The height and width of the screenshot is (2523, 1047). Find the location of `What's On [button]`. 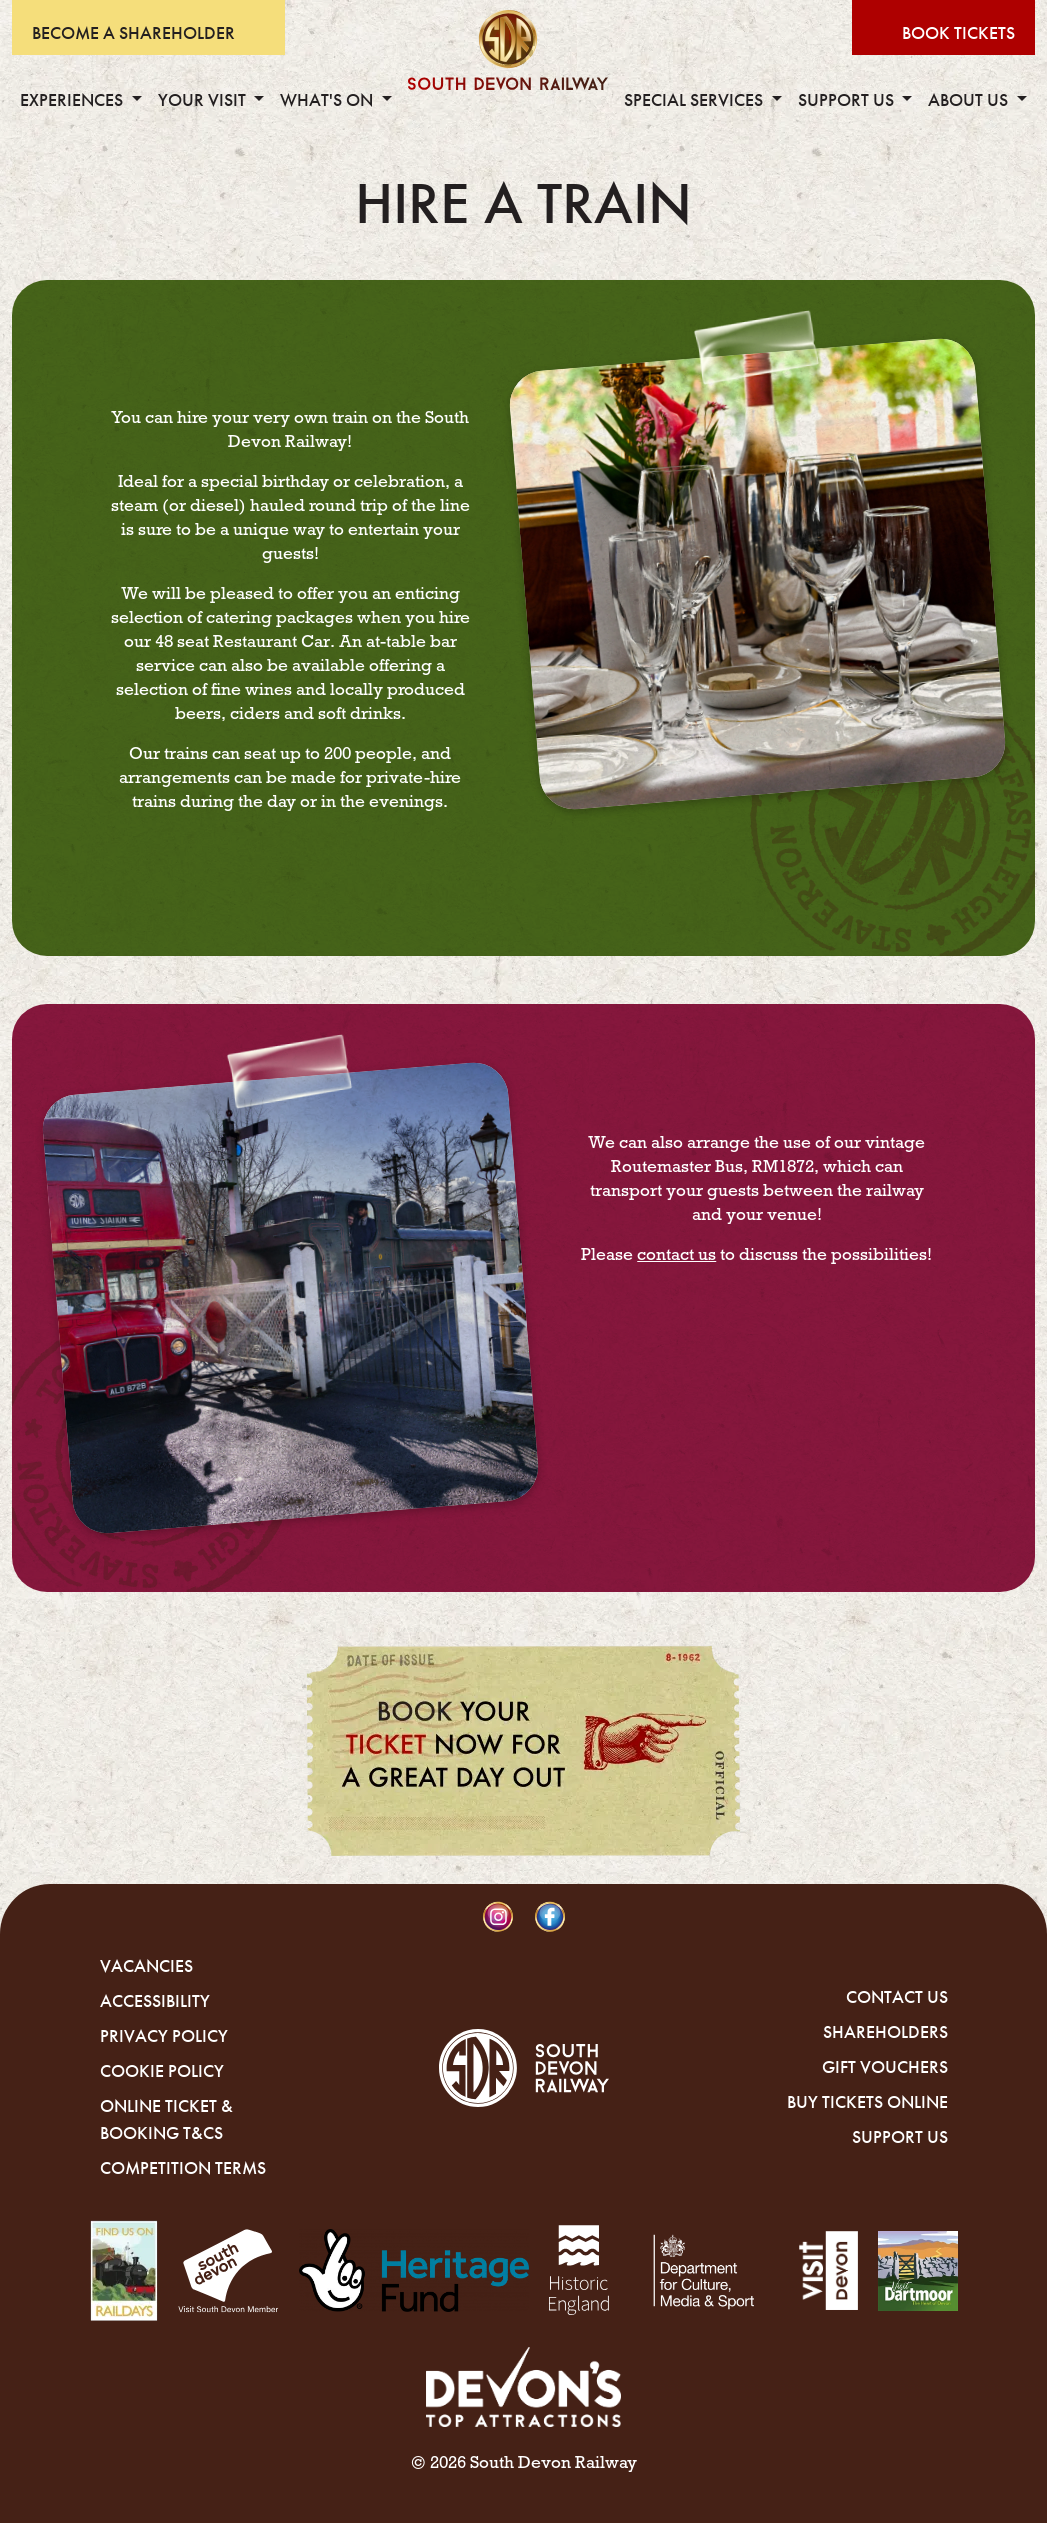

What's On [button] is located at coordinates (328, 100).